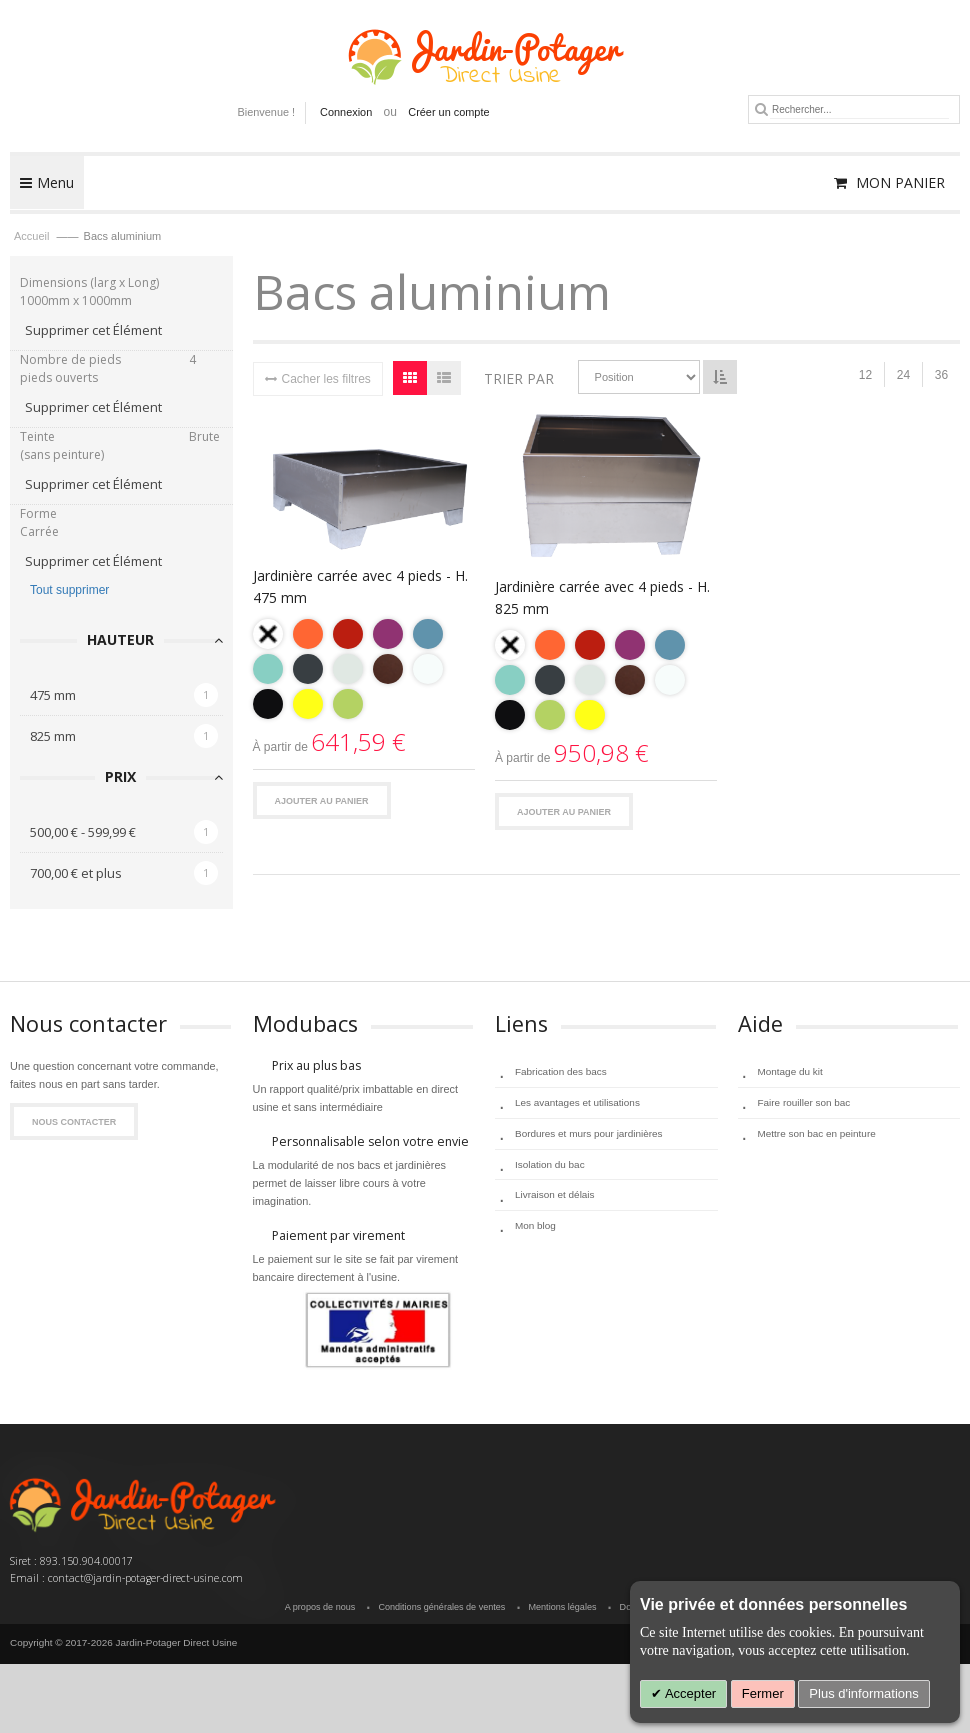 This screenshot has width=970, height=1733. What do you see at coordinates (903, 375) in the screenshot?
I see `24` at bounding box center [903, 375].